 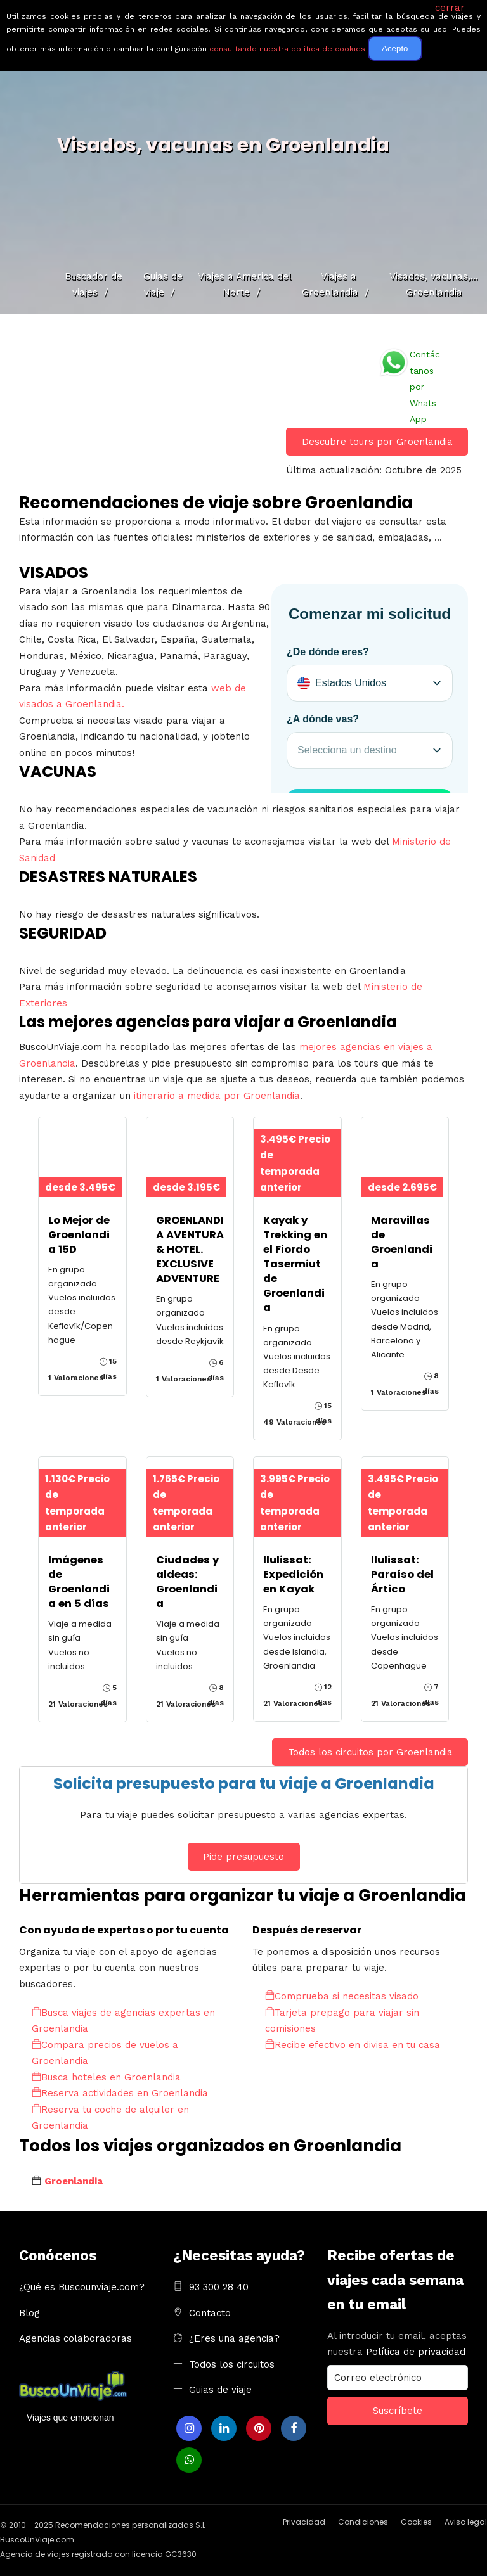 What do you see at coordinates (220, 2389) in the screenshot?
I see `Guias de viaje` at bounding box center [220, 2389].